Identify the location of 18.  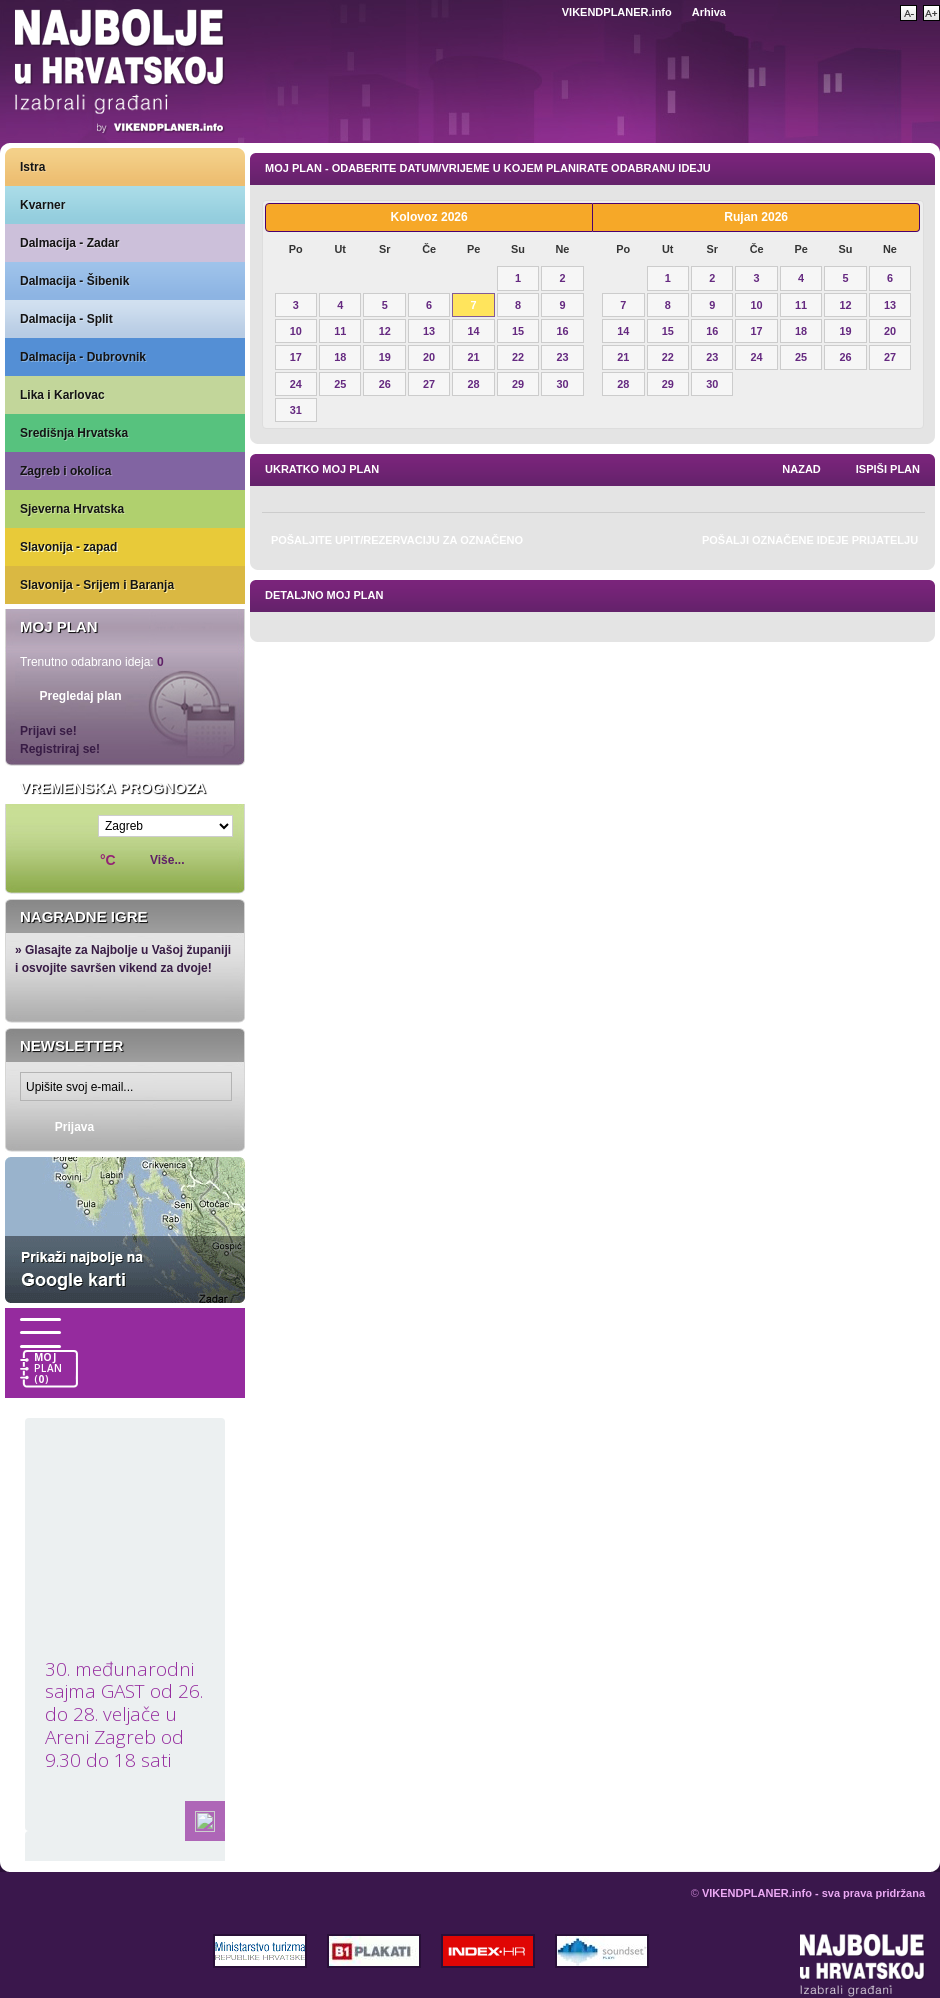
(340, 357).